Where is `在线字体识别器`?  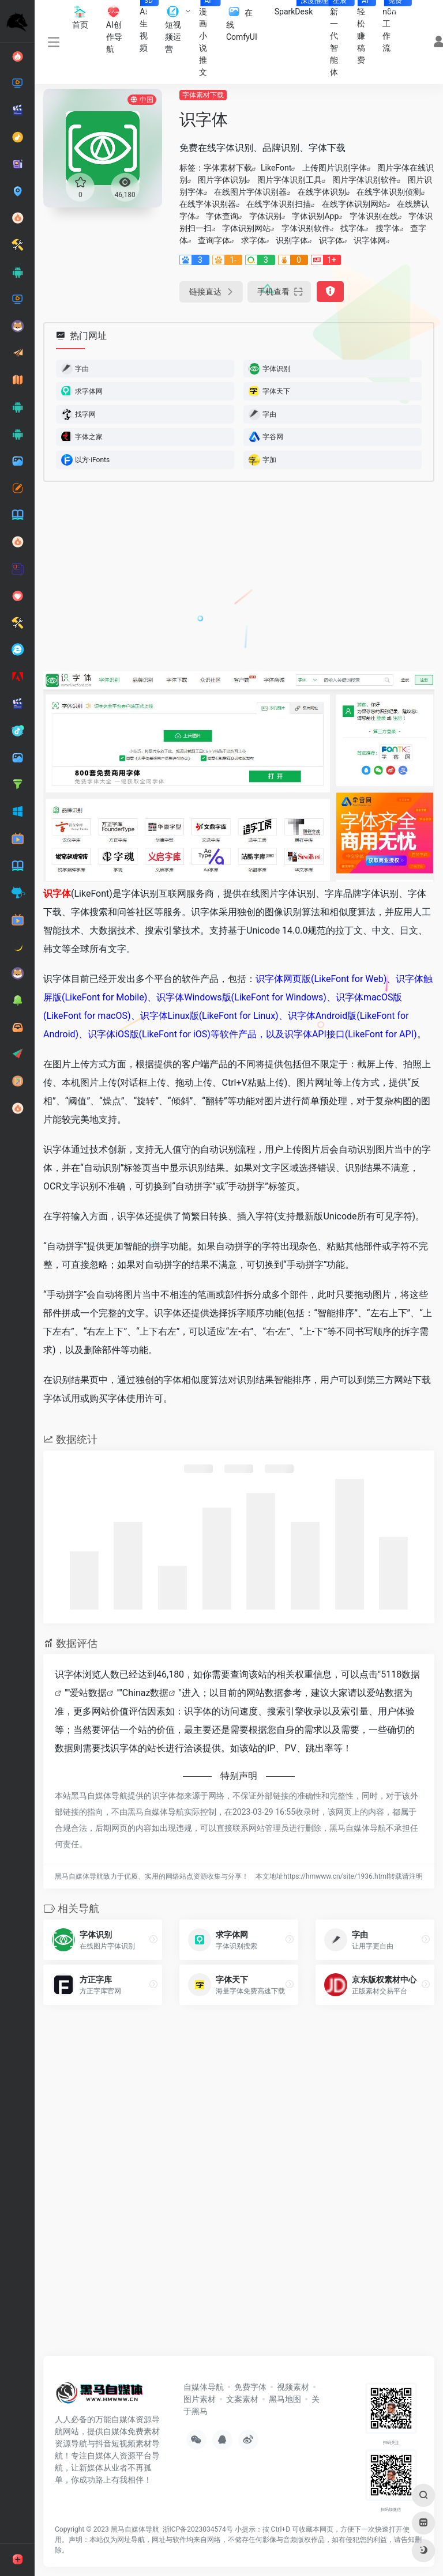 在线字体识别器 is located at coordinates (207, 204).